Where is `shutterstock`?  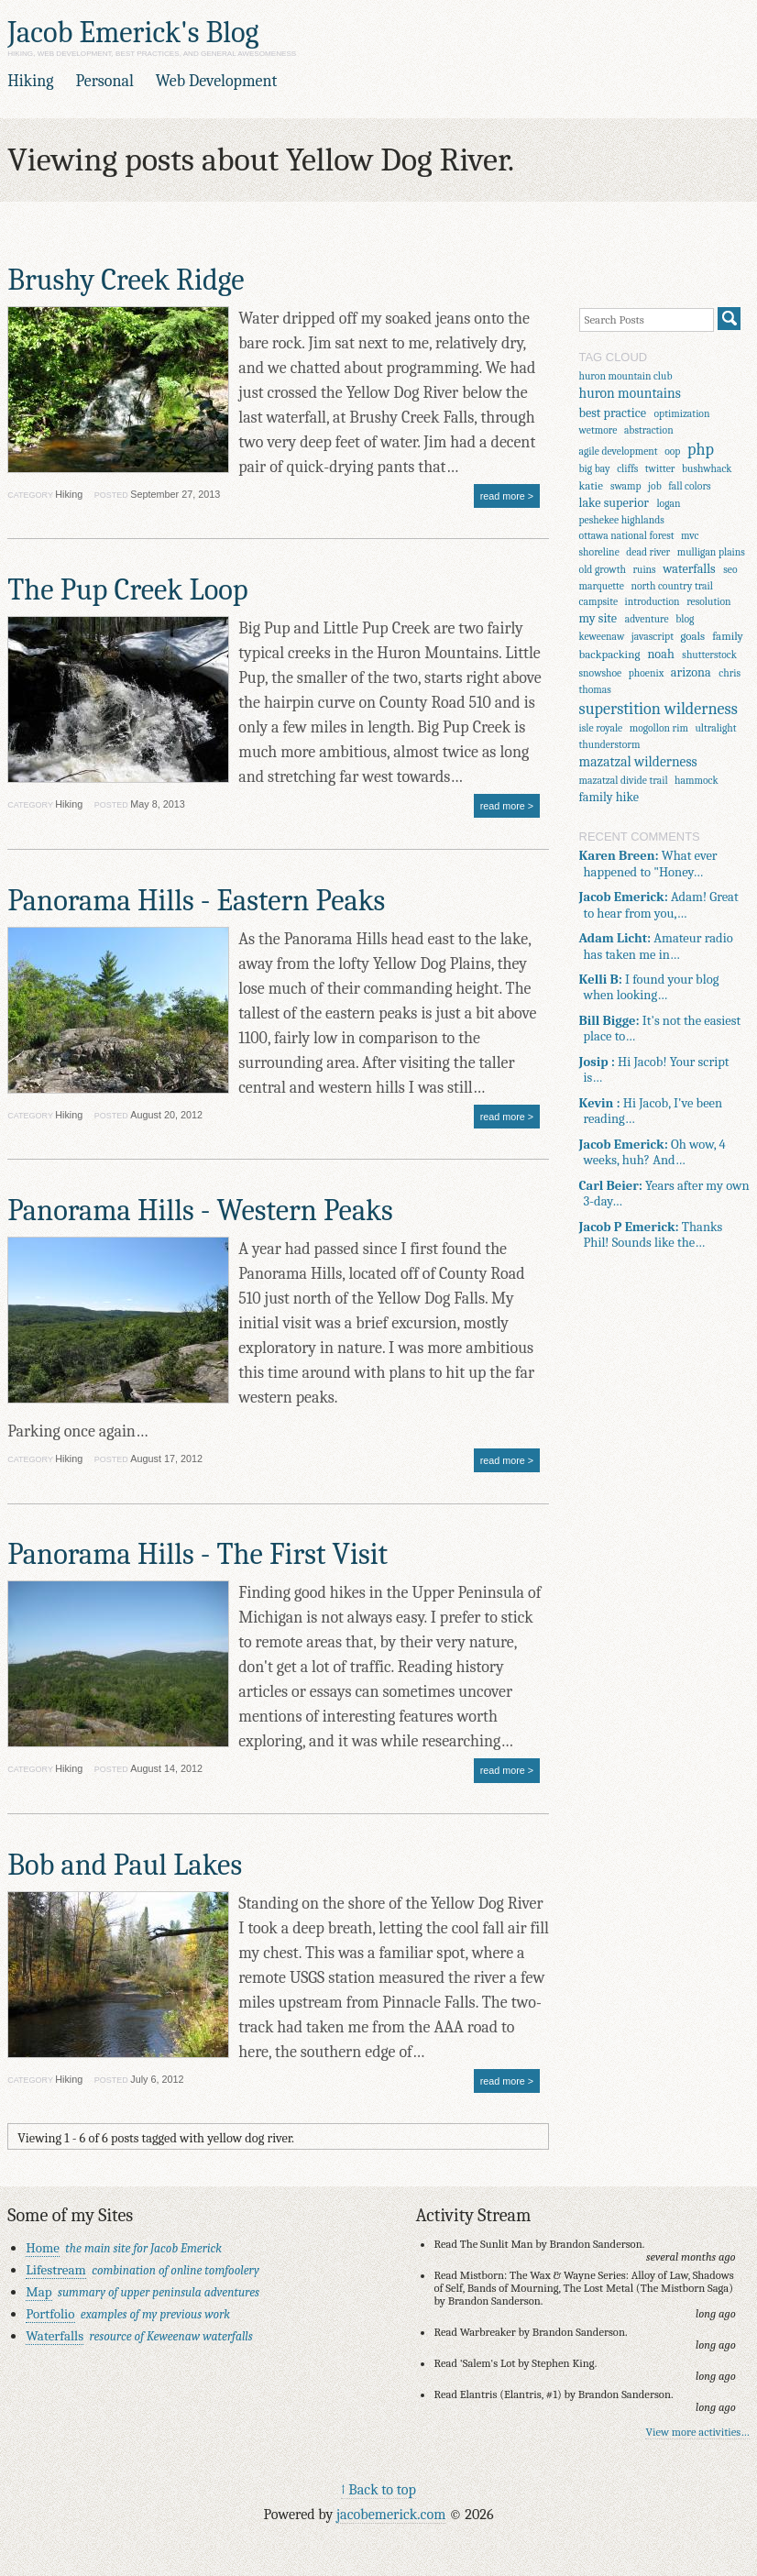 shutterstock is located at coordinates (709, 655).